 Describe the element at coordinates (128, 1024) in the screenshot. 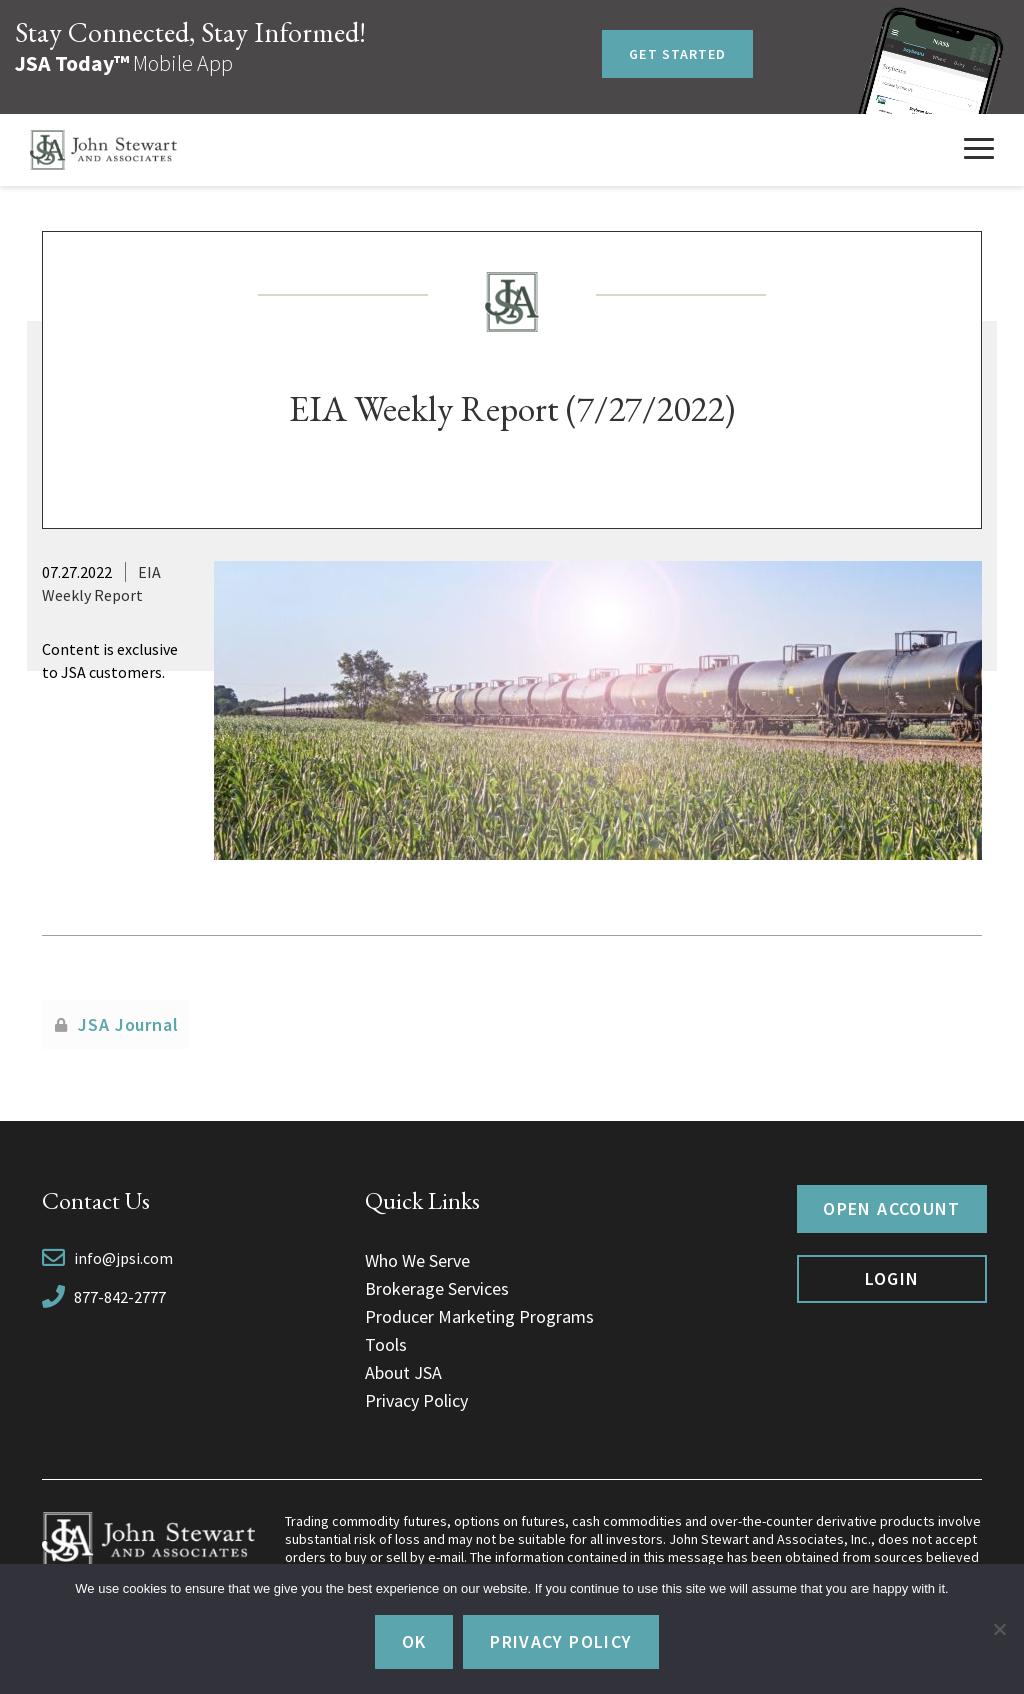

I see `JSA Journal` at that location.